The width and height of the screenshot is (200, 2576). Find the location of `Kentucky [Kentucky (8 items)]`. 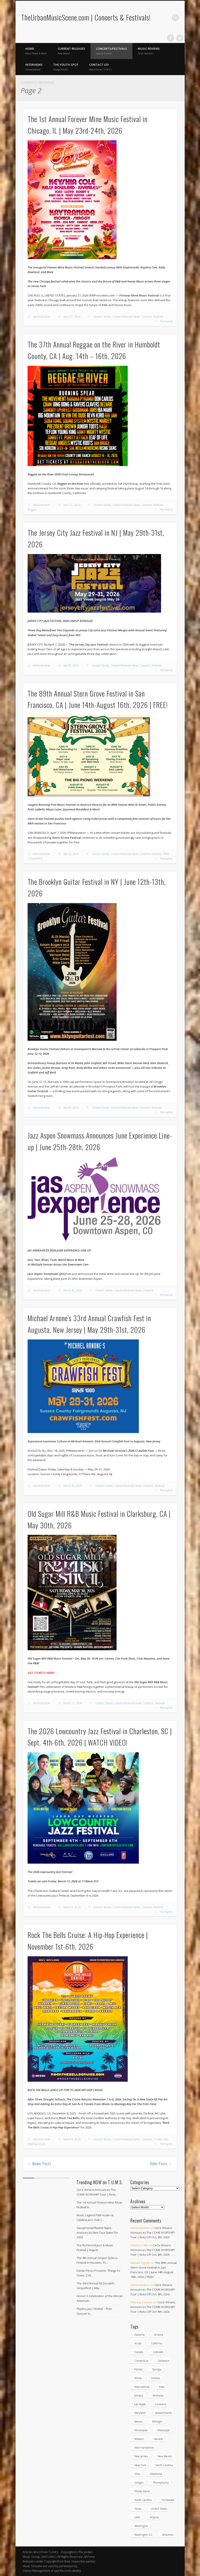

Kentucky [Kentucky (8 items)] is located at coordinates (158, 2395).